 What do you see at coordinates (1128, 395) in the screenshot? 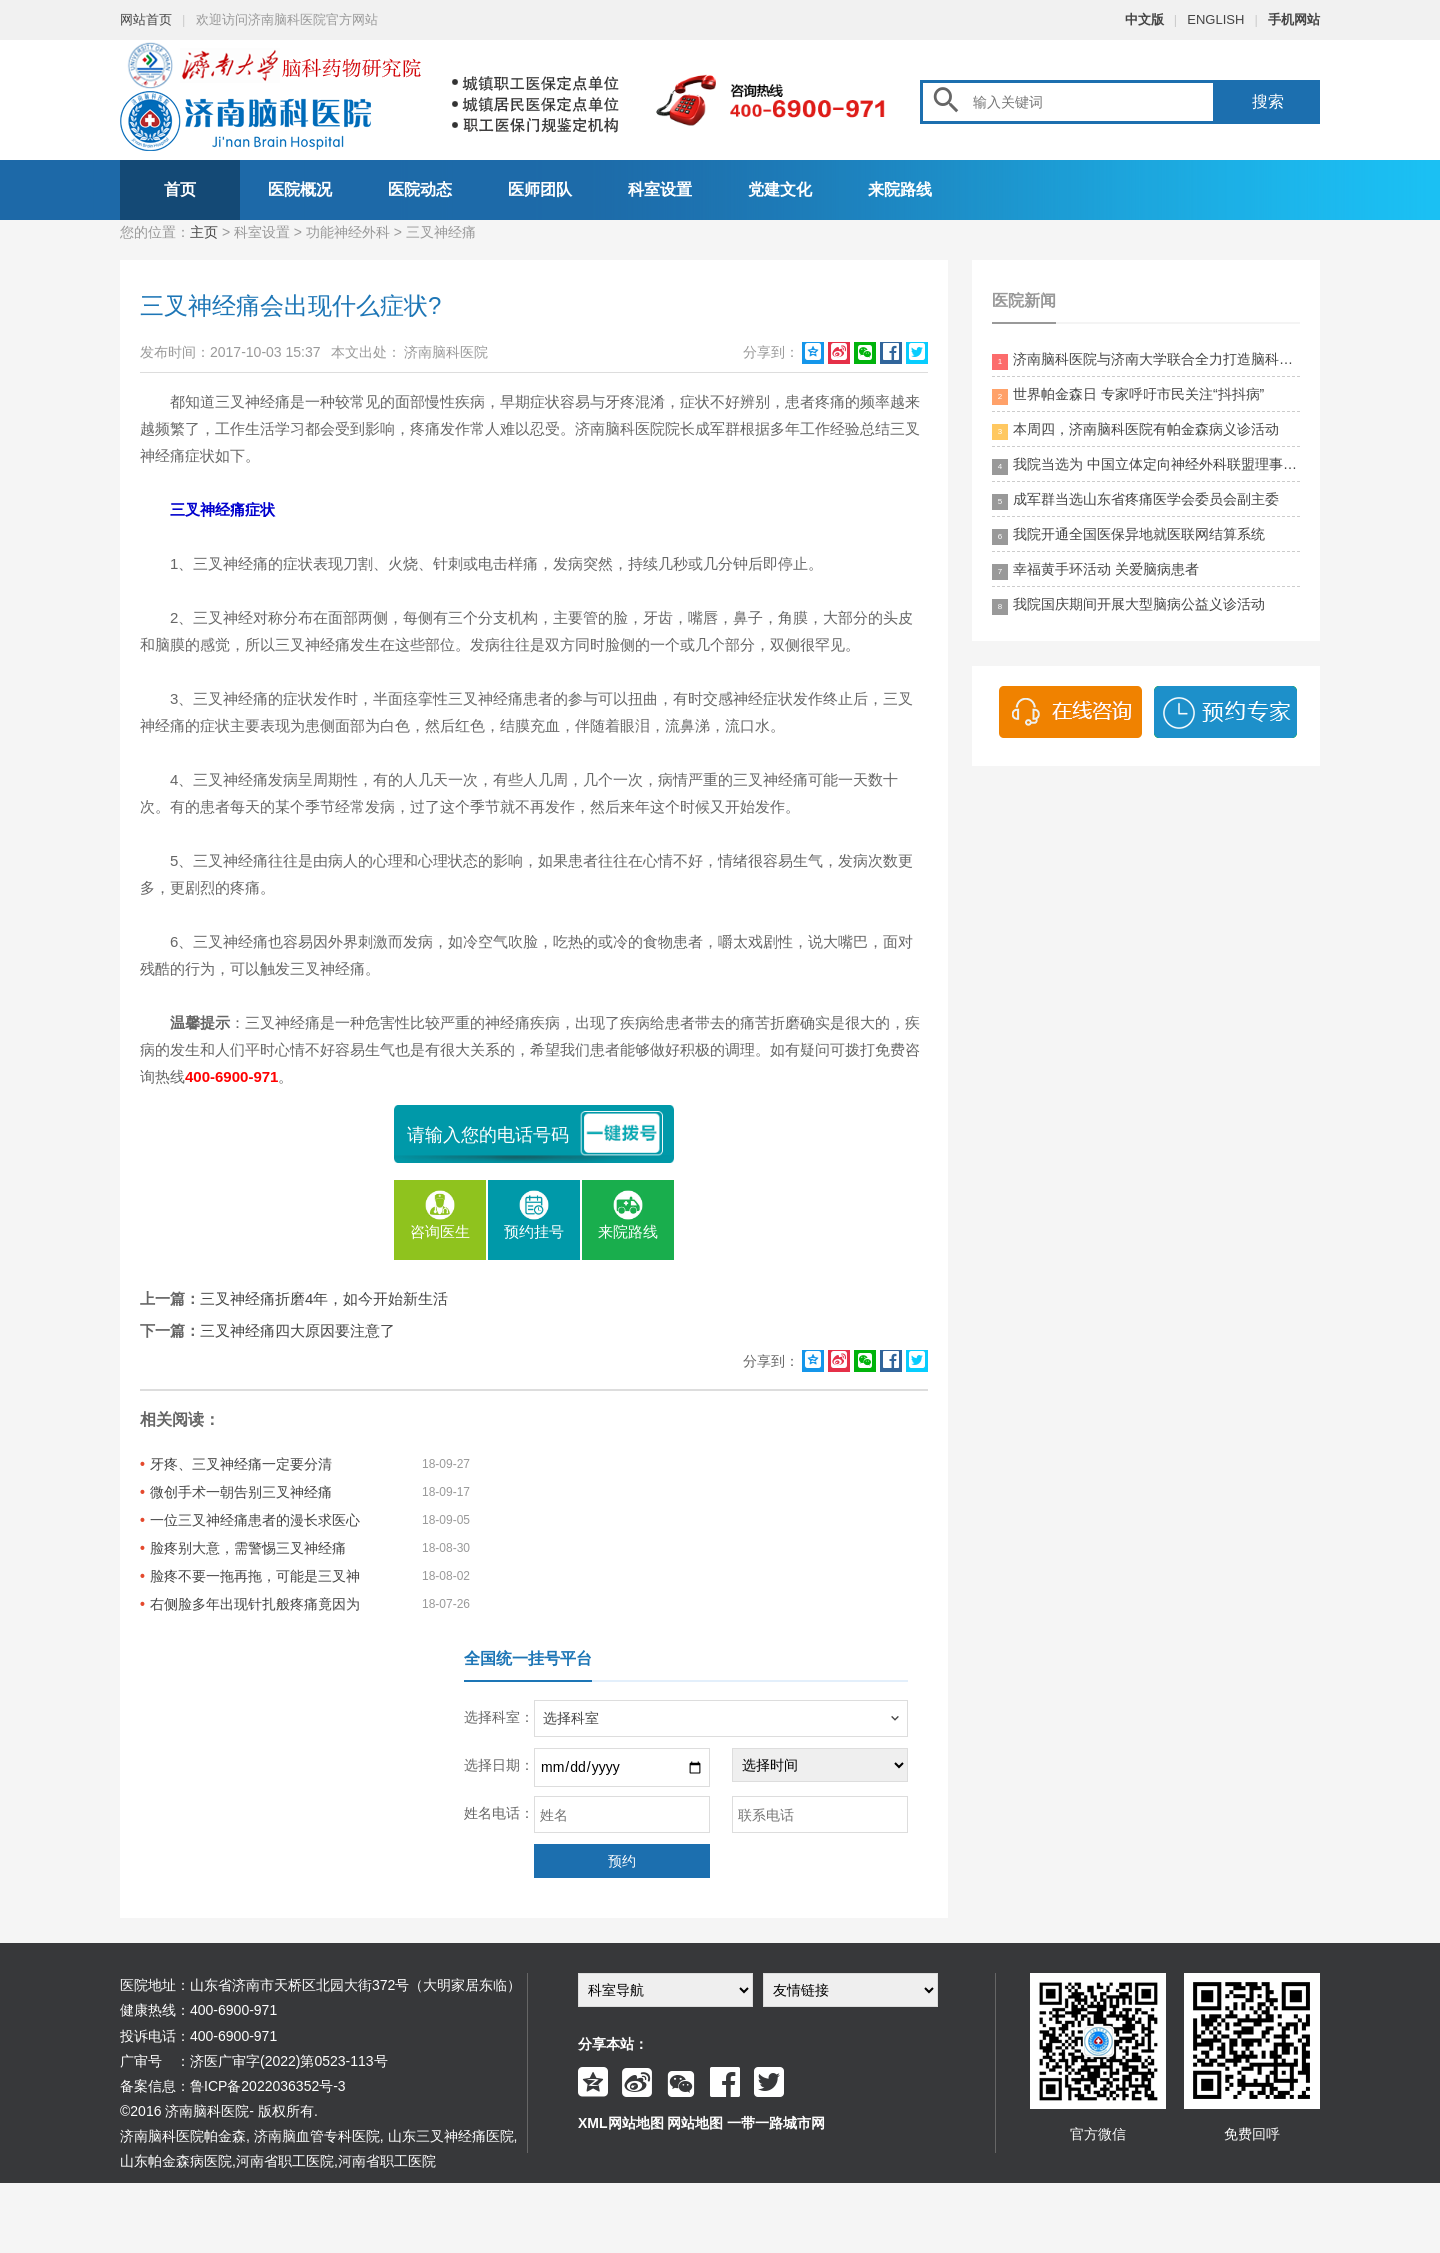
I see `世界帕金森日 专家呼吁市民关注“抖抖病”` at bounding box center [1128, 395].